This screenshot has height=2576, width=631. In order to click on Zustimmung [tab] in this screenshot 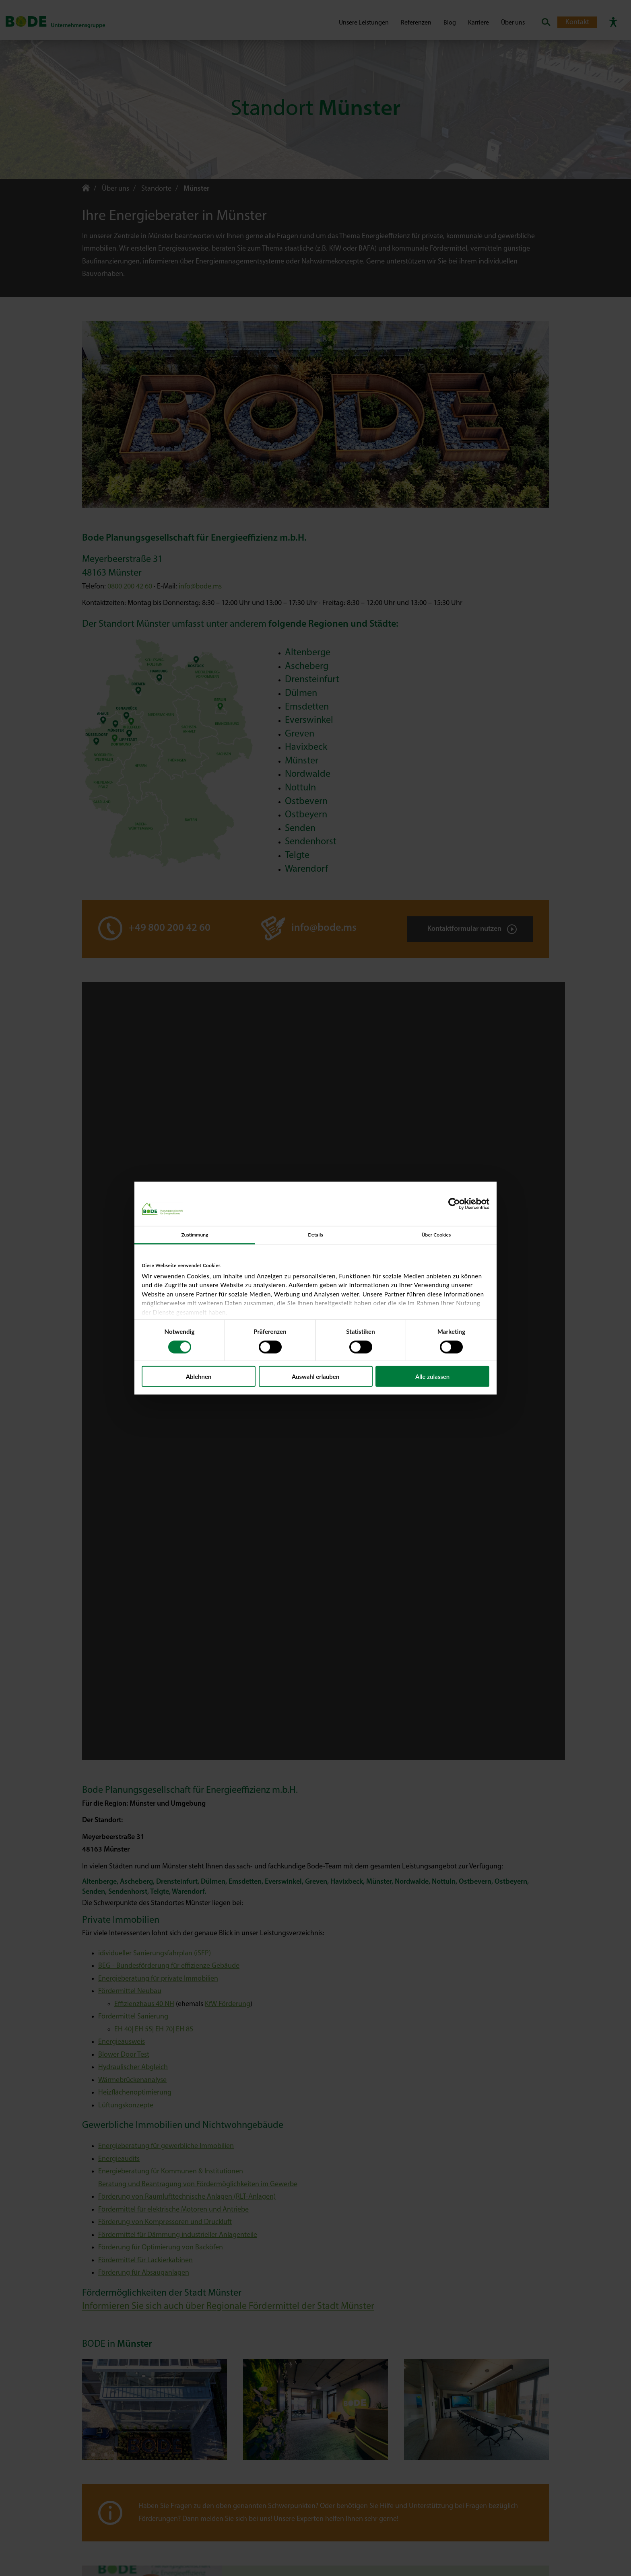, I will do `click(194, 1235)`.